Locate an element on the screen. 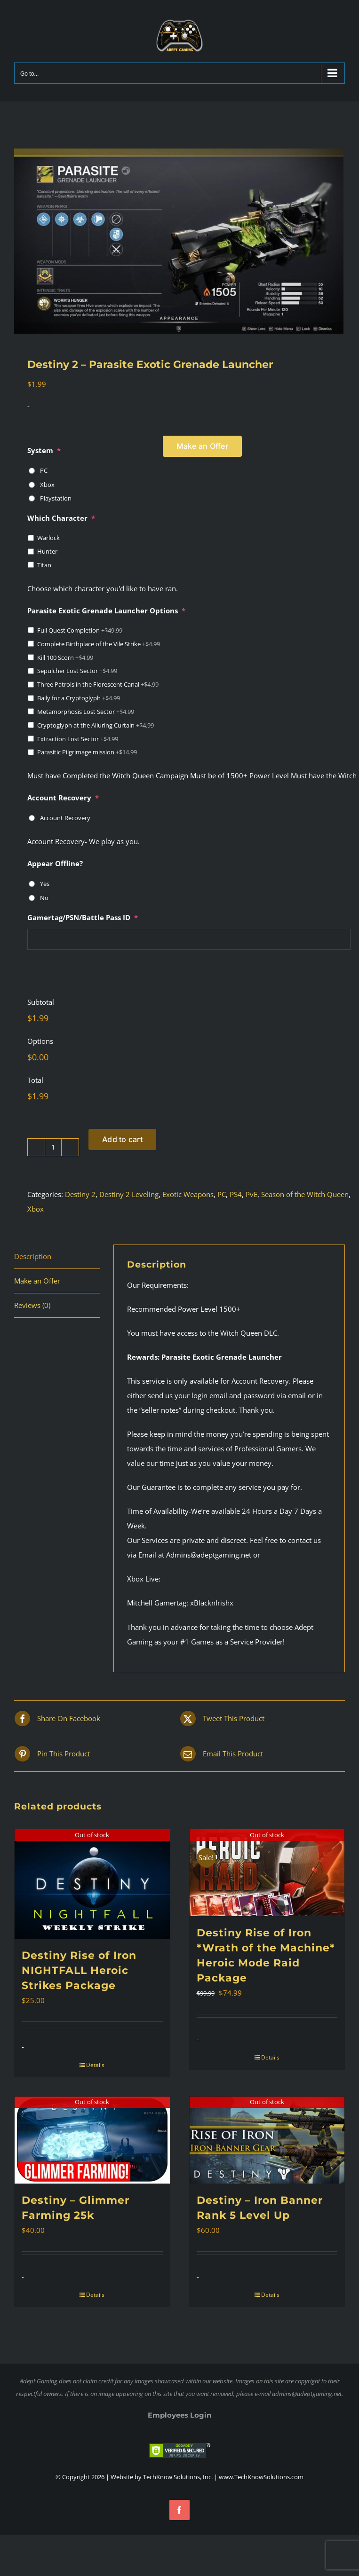 The height and width of the screenshot is (2576, 359). Destiny 2 is located at coordinates (80, 1194).